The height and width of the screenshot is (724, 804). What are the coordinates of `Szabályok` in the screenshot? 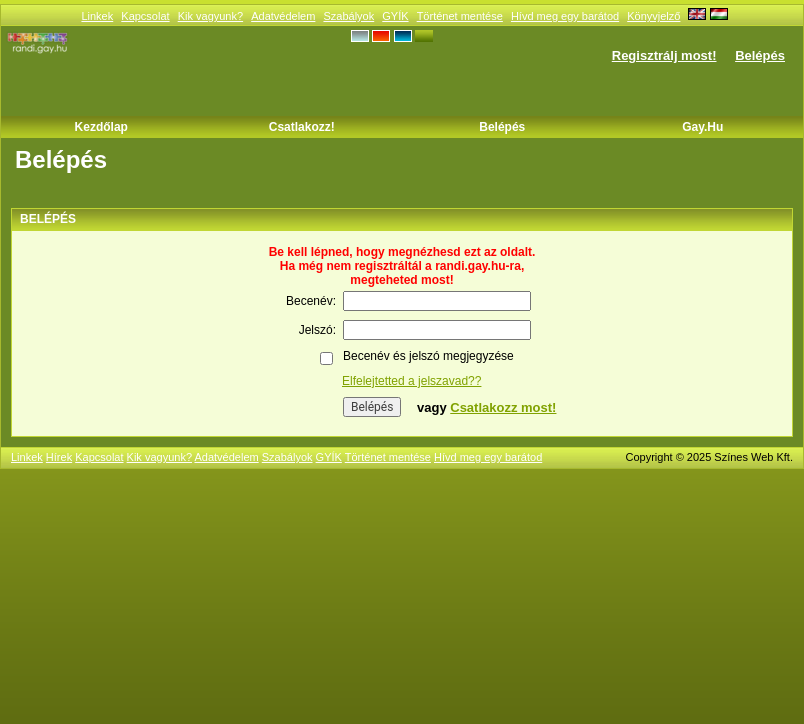 It's located at (348, 16).